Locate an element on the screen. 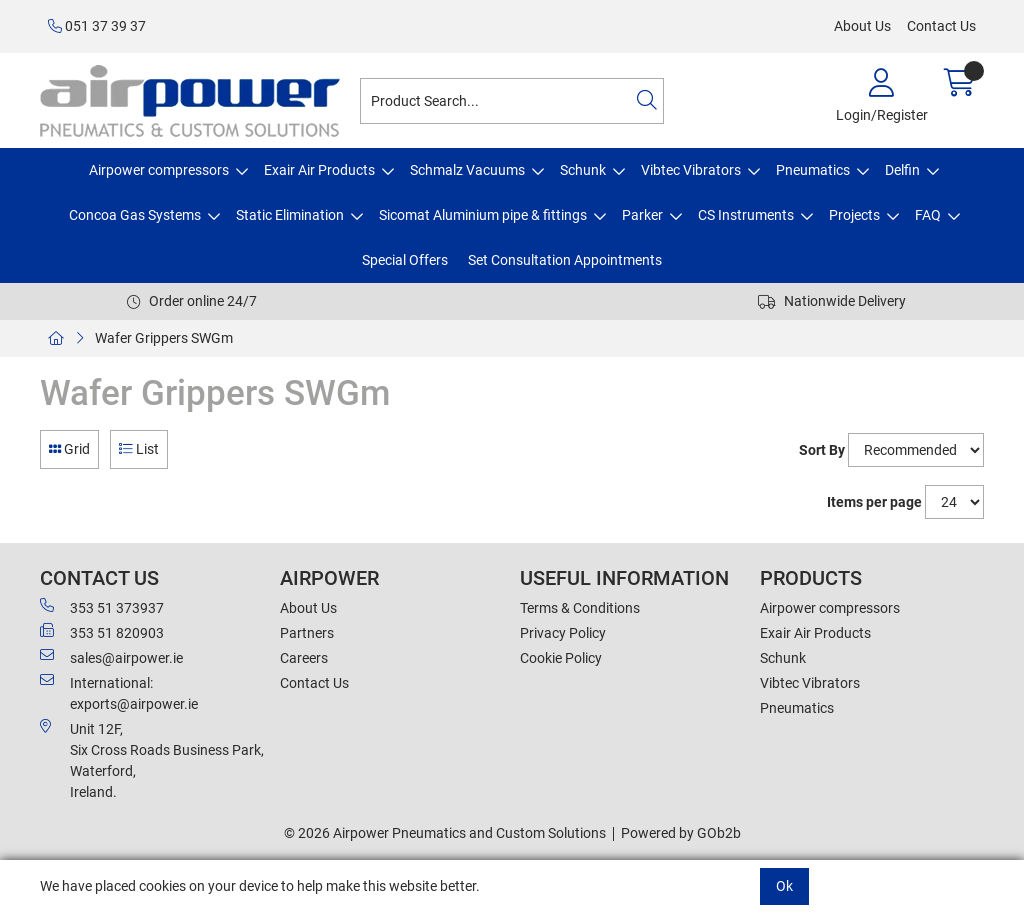  Pneumatics is located at coordinates (813, 170).